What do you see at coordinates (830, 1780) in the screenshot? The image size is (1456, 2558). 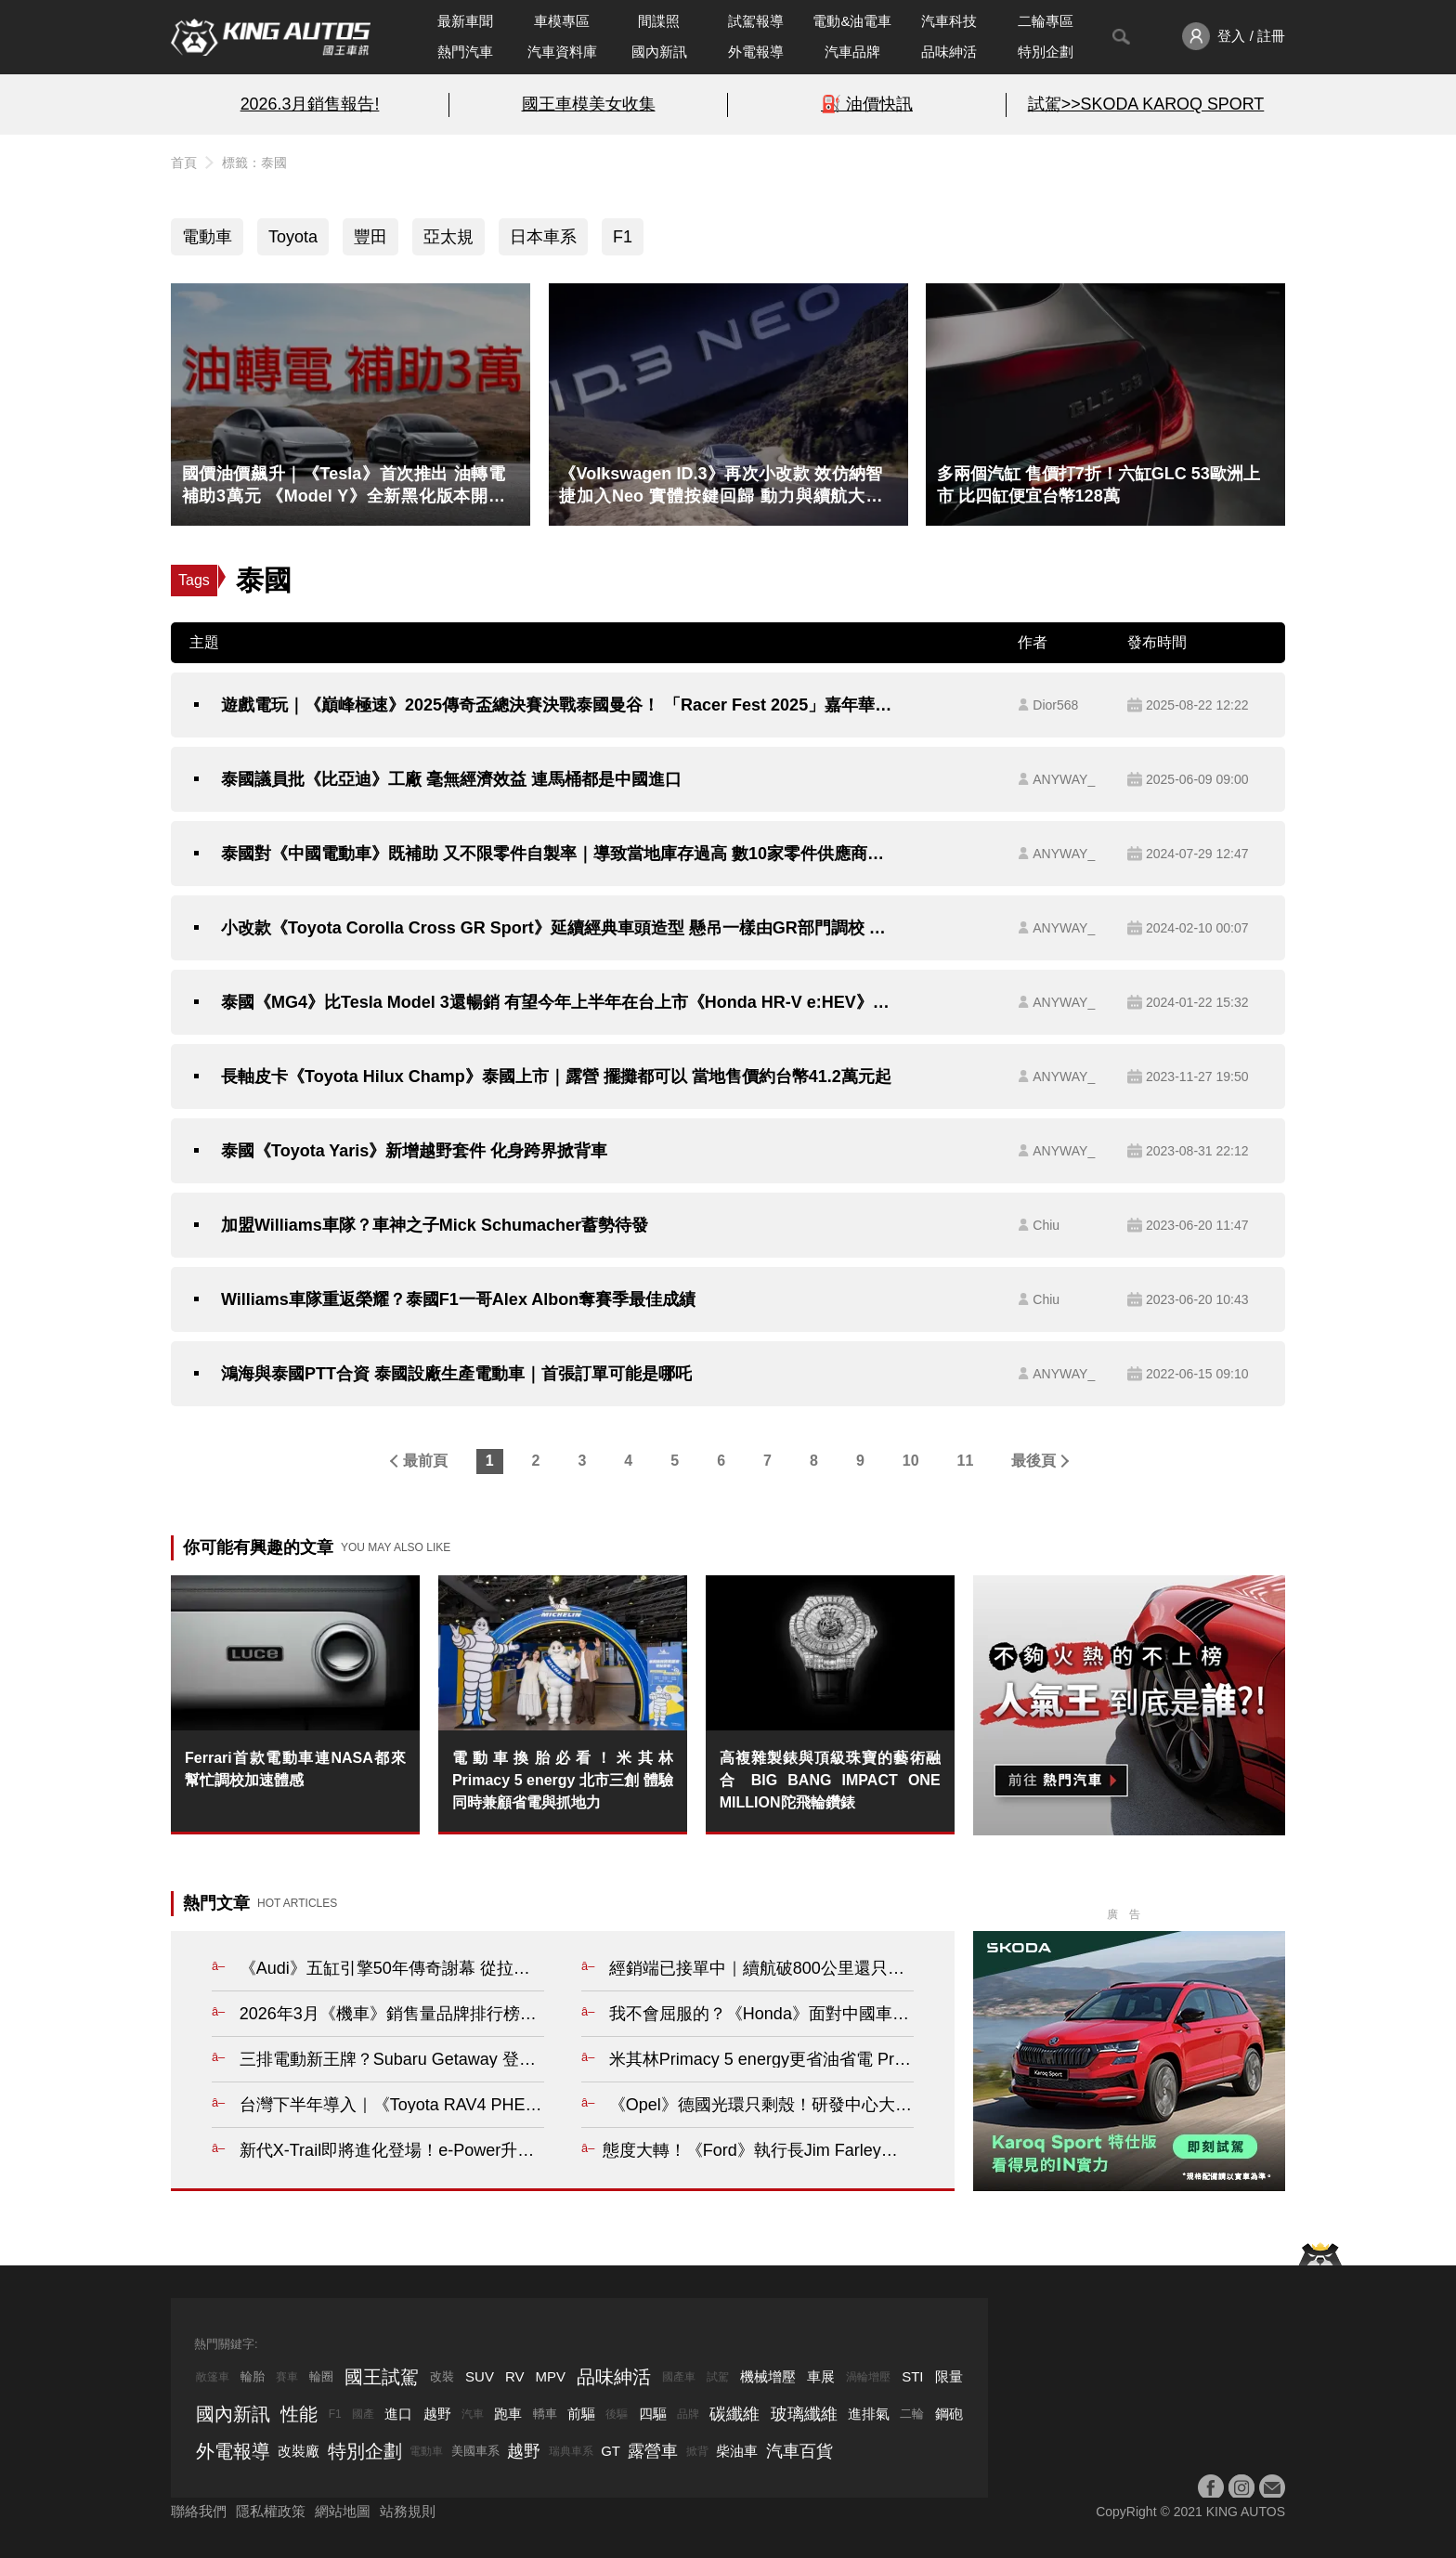 I see `高複雜製錶與頂級珠寶的藝術融合 BIG BANG IMPACT ONE MILLION陀飛輪鑽錶` at bounding box center [830, 1780].